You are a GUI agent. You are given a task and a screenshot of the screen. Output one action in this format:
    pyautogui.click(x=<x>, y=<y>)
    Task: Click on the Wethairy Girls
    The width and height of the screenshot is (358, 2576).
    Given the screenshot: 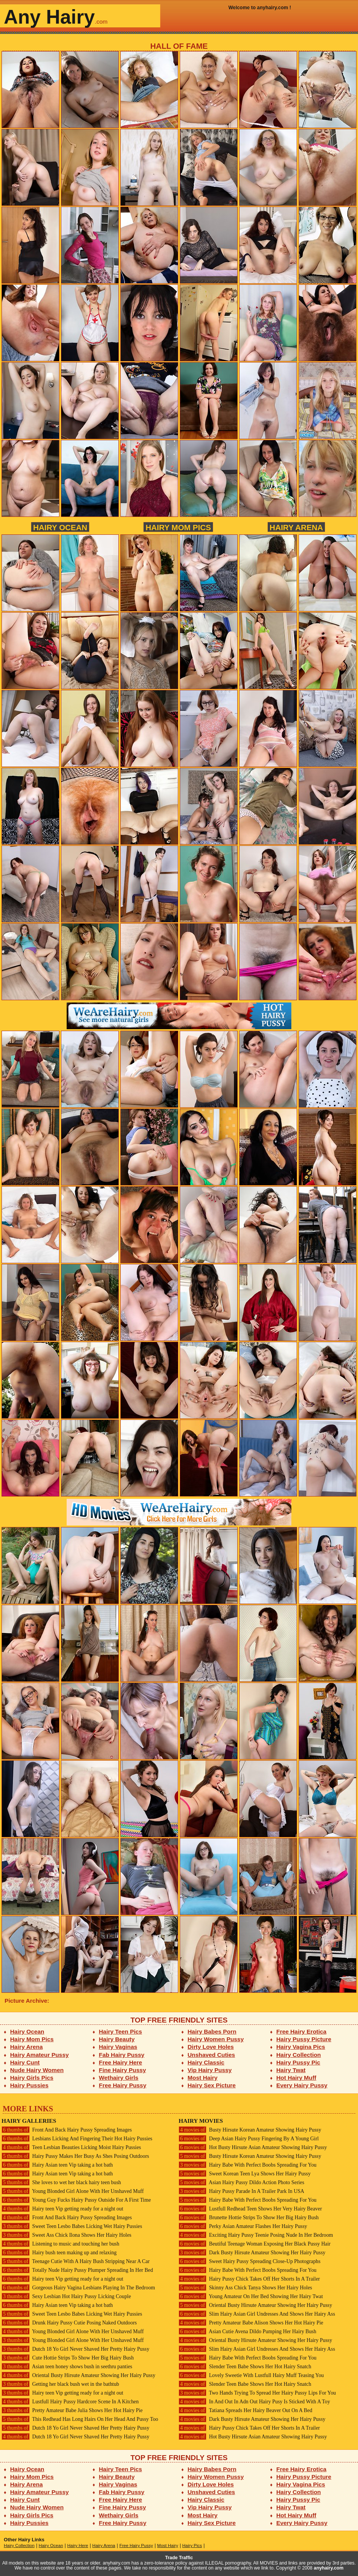 What is the action you would take?
    pyautogui.click(x=119, y=2077)
    